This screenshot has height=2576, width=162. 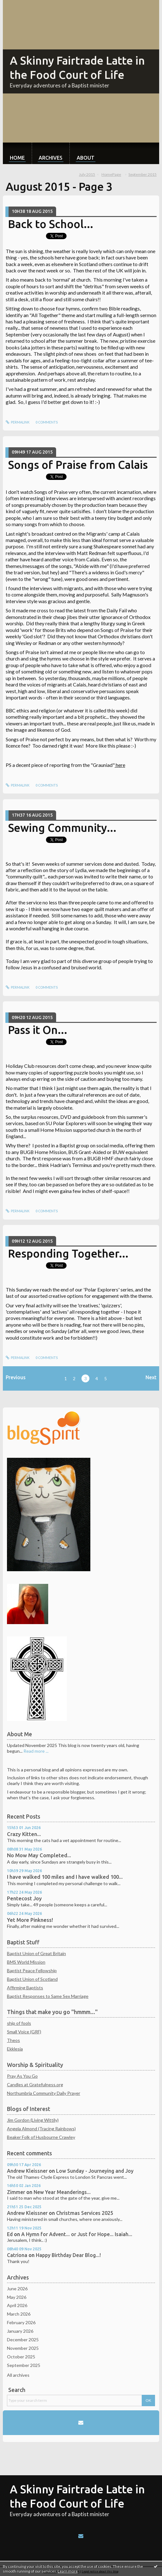 I want to click on Ekklesia, so click(x=15, y=2048).